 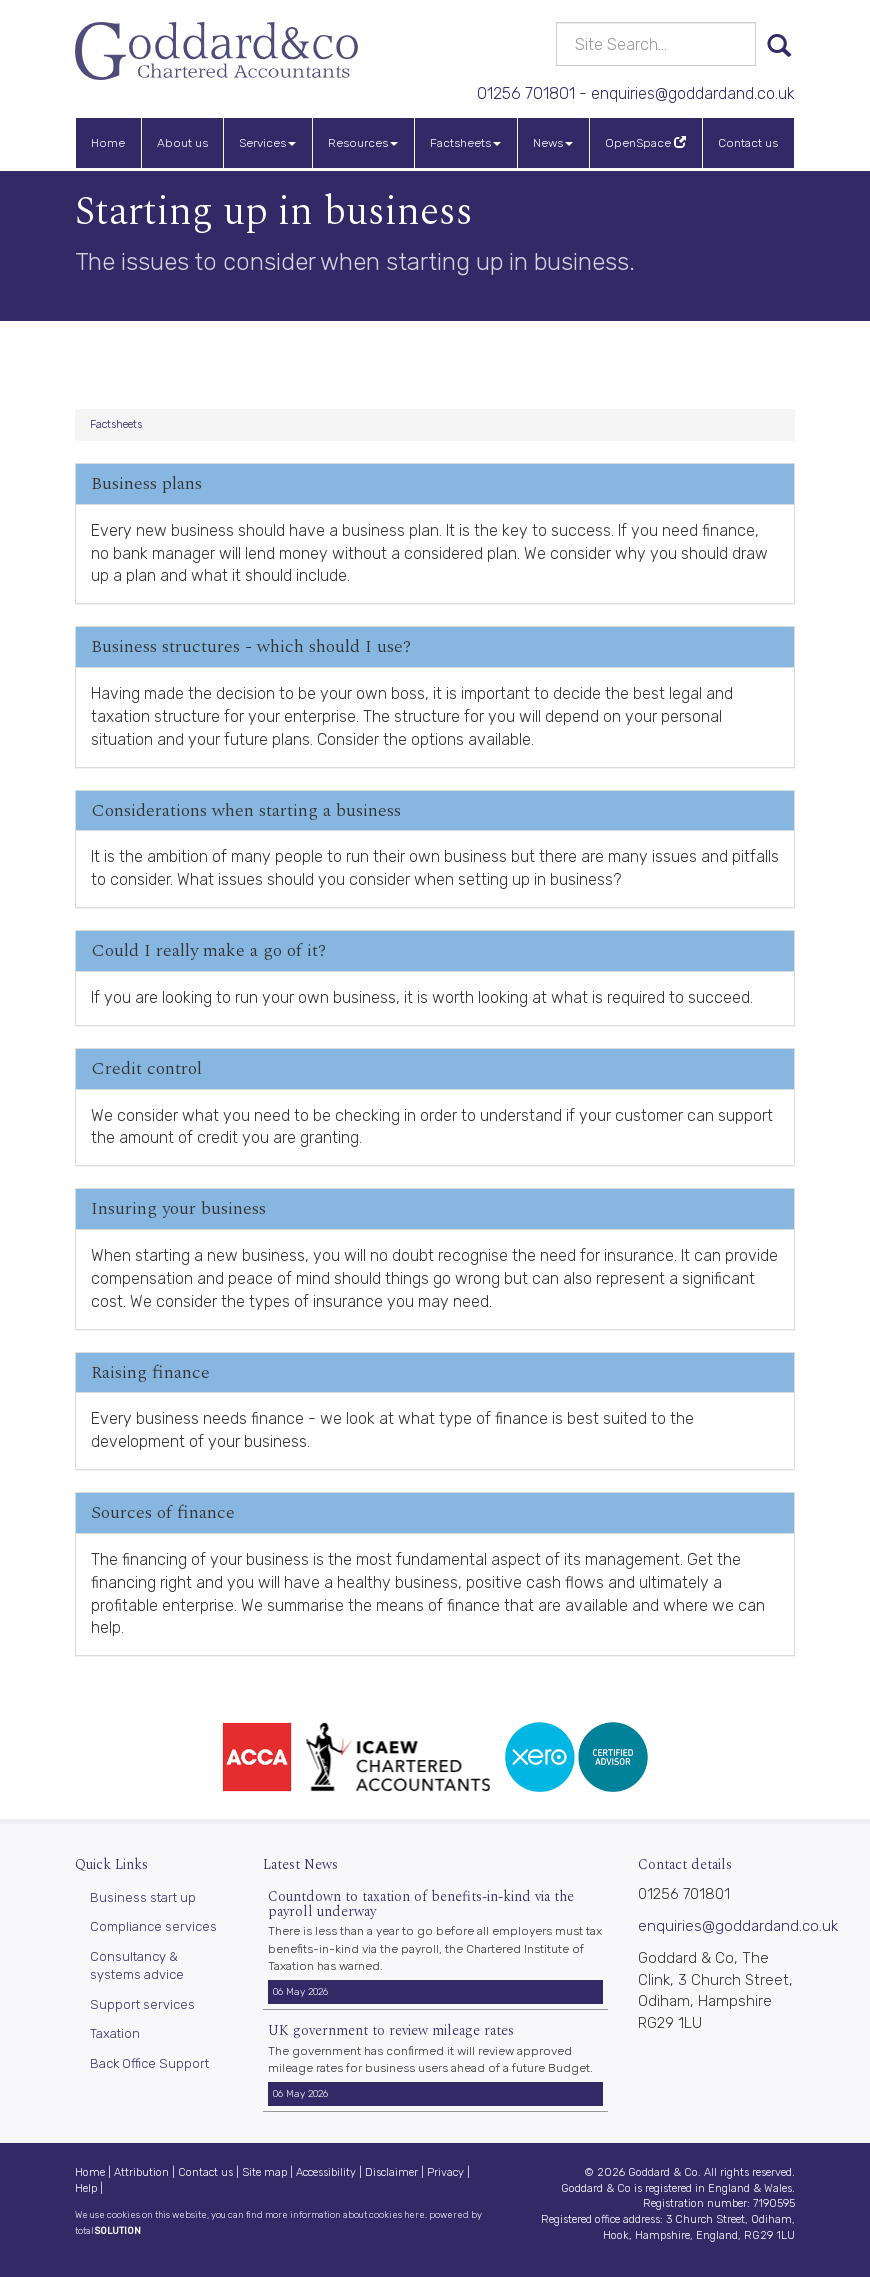 I want to click on Business start up, so click(x=143, y=1897).